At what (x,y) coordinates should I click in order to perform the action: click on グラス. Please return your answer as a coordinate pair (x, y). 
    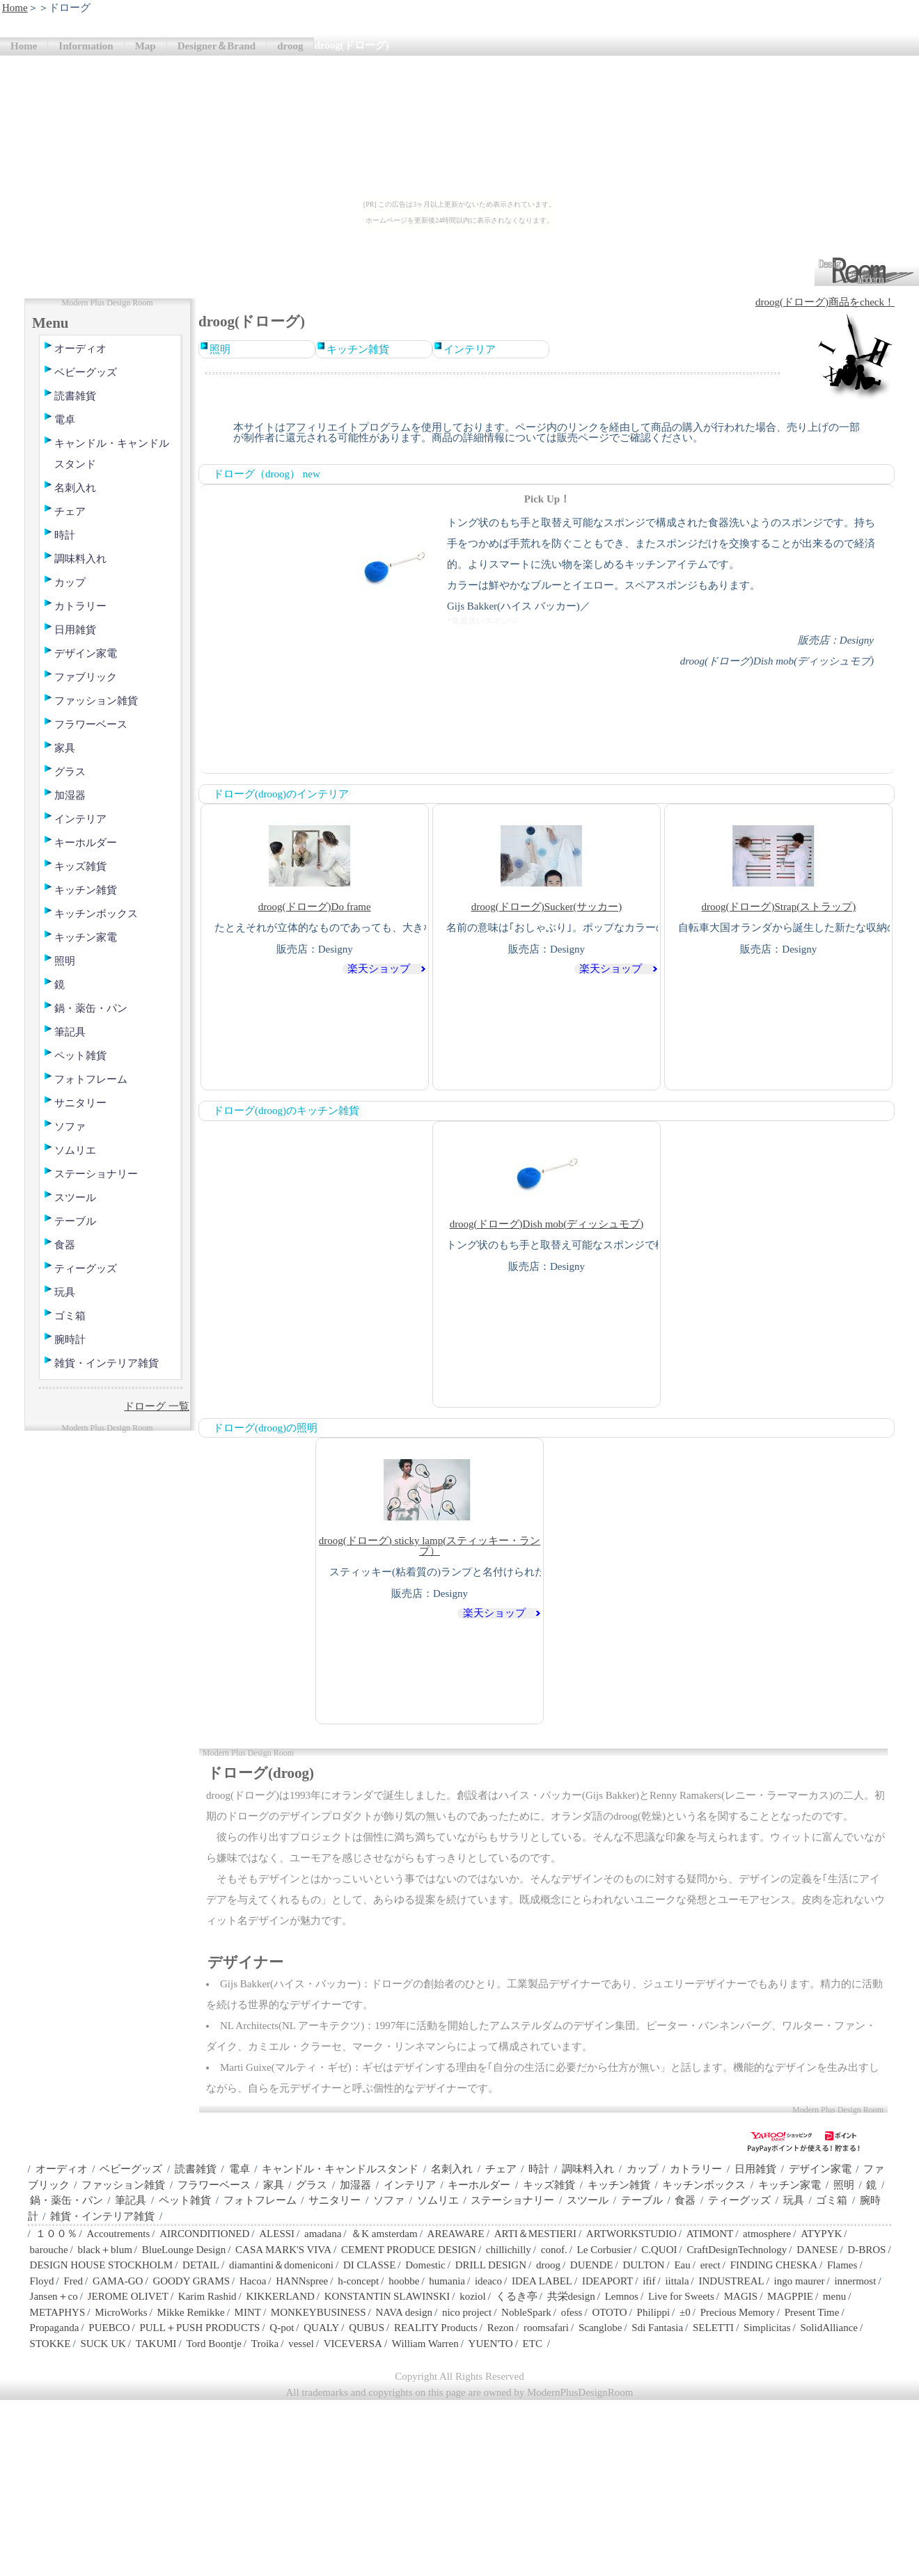
    Looking at the image, I should click on (70, 771).